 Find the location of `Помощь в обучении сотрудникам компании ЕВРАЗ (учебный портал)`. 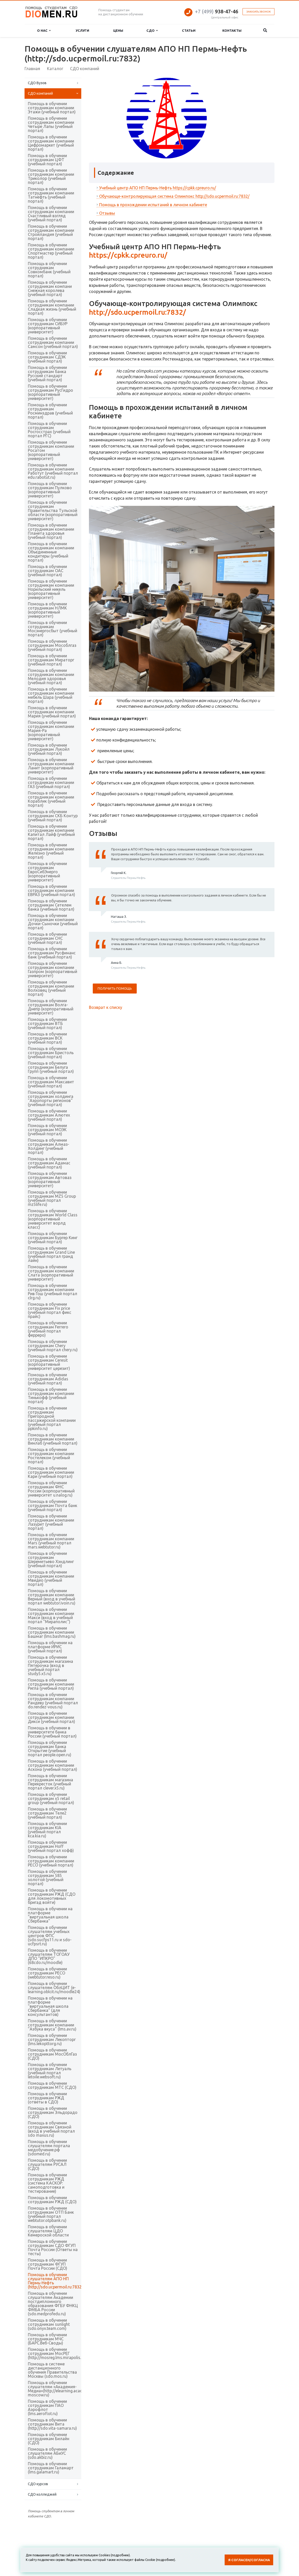

Помощь в обучении сотрудникам компании ЕВРАЗ (учебный портал) is located at coordinates (51, 890).